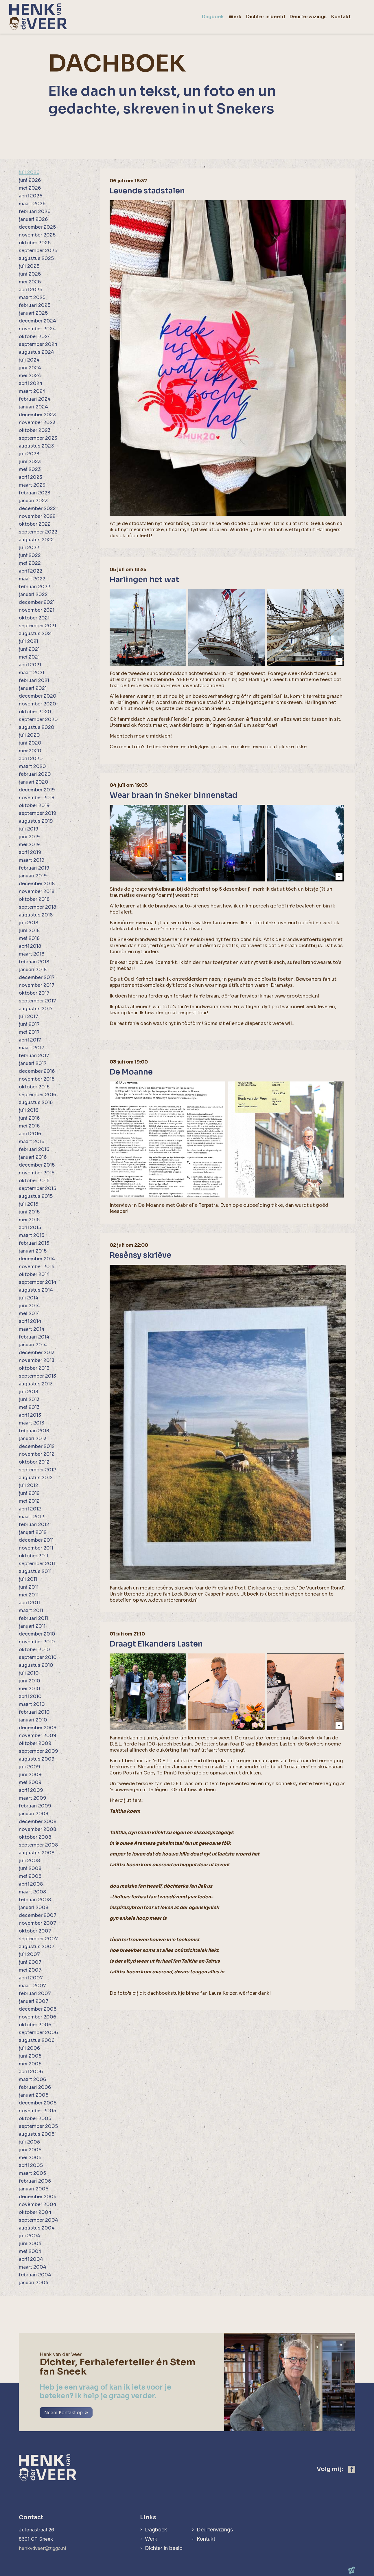 This screenshot has height=2576, width=374. I want to click on mei 2020, so click(30, 751).